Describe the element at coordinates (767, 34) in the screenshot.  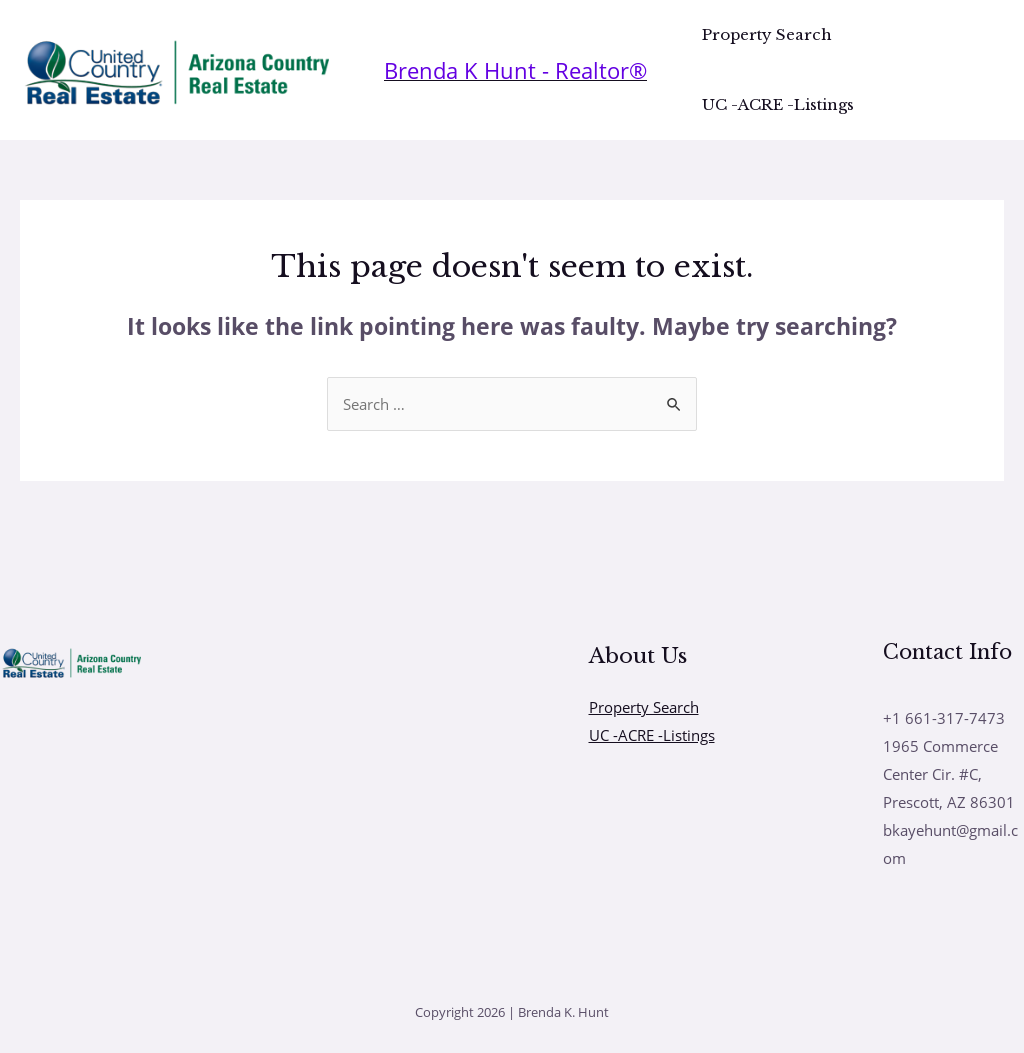
I see `Property Search` at that location.